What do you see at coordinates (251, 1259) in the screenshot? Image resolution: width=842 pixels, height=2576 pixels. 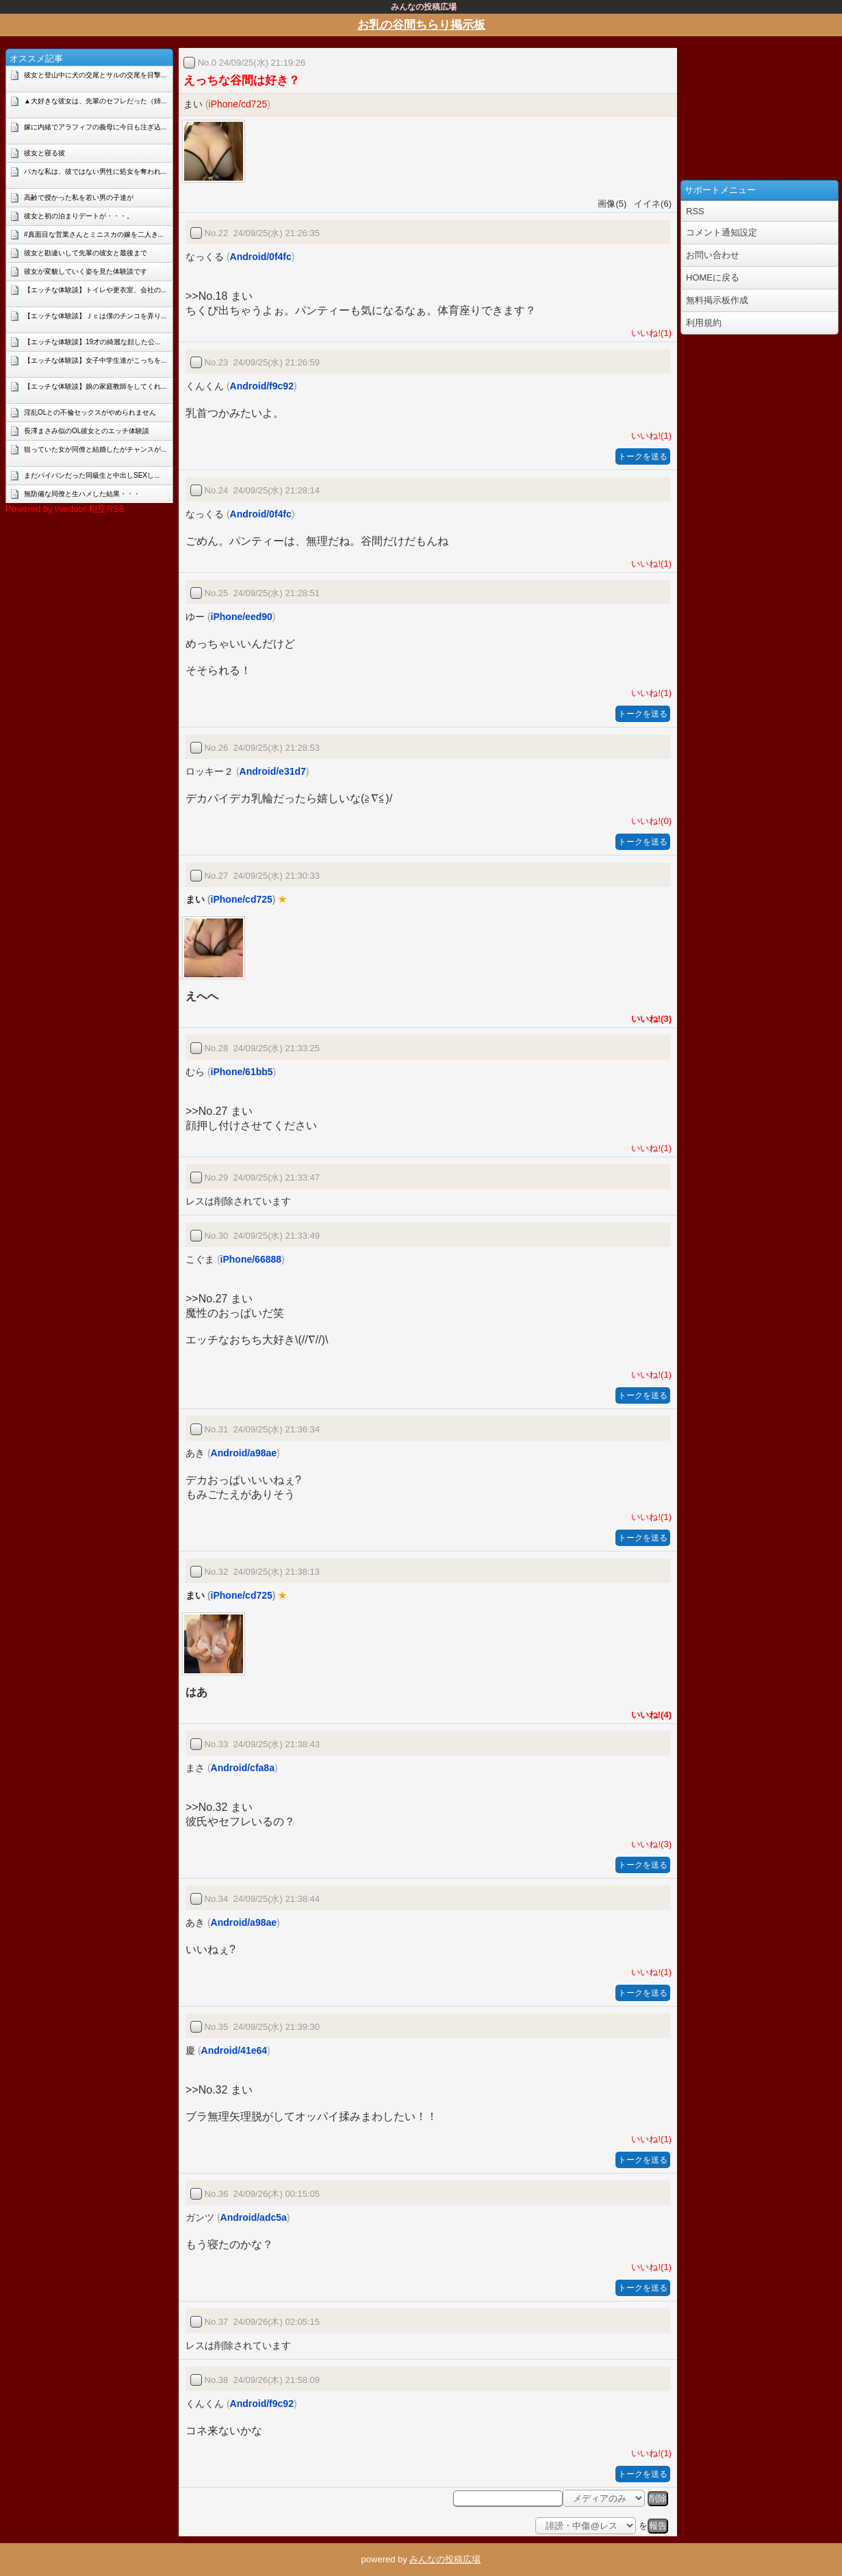 I see `iPhone/66888` at bounding box center [251, 1259].